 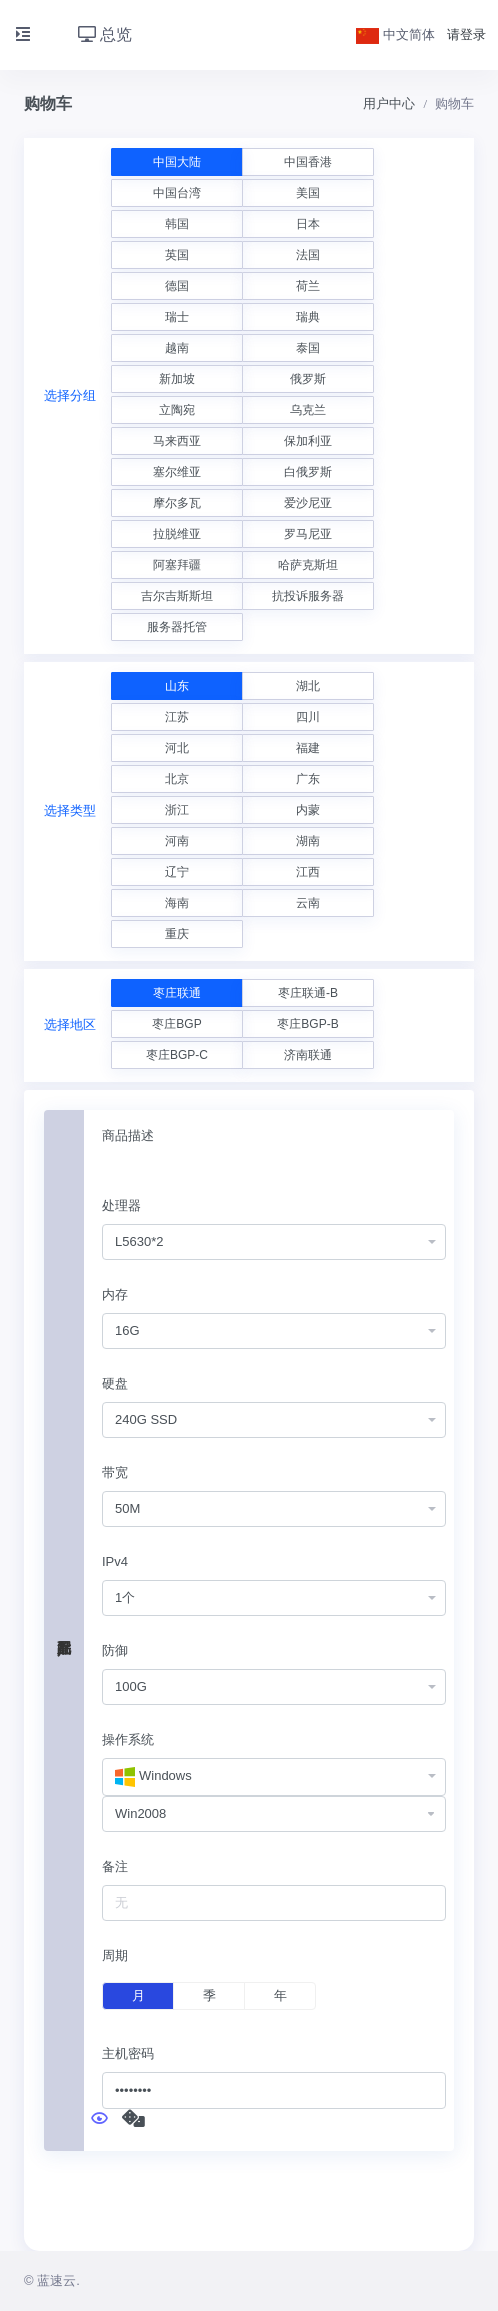 I want to click on 硬盘, so click(x=115, y=1383).